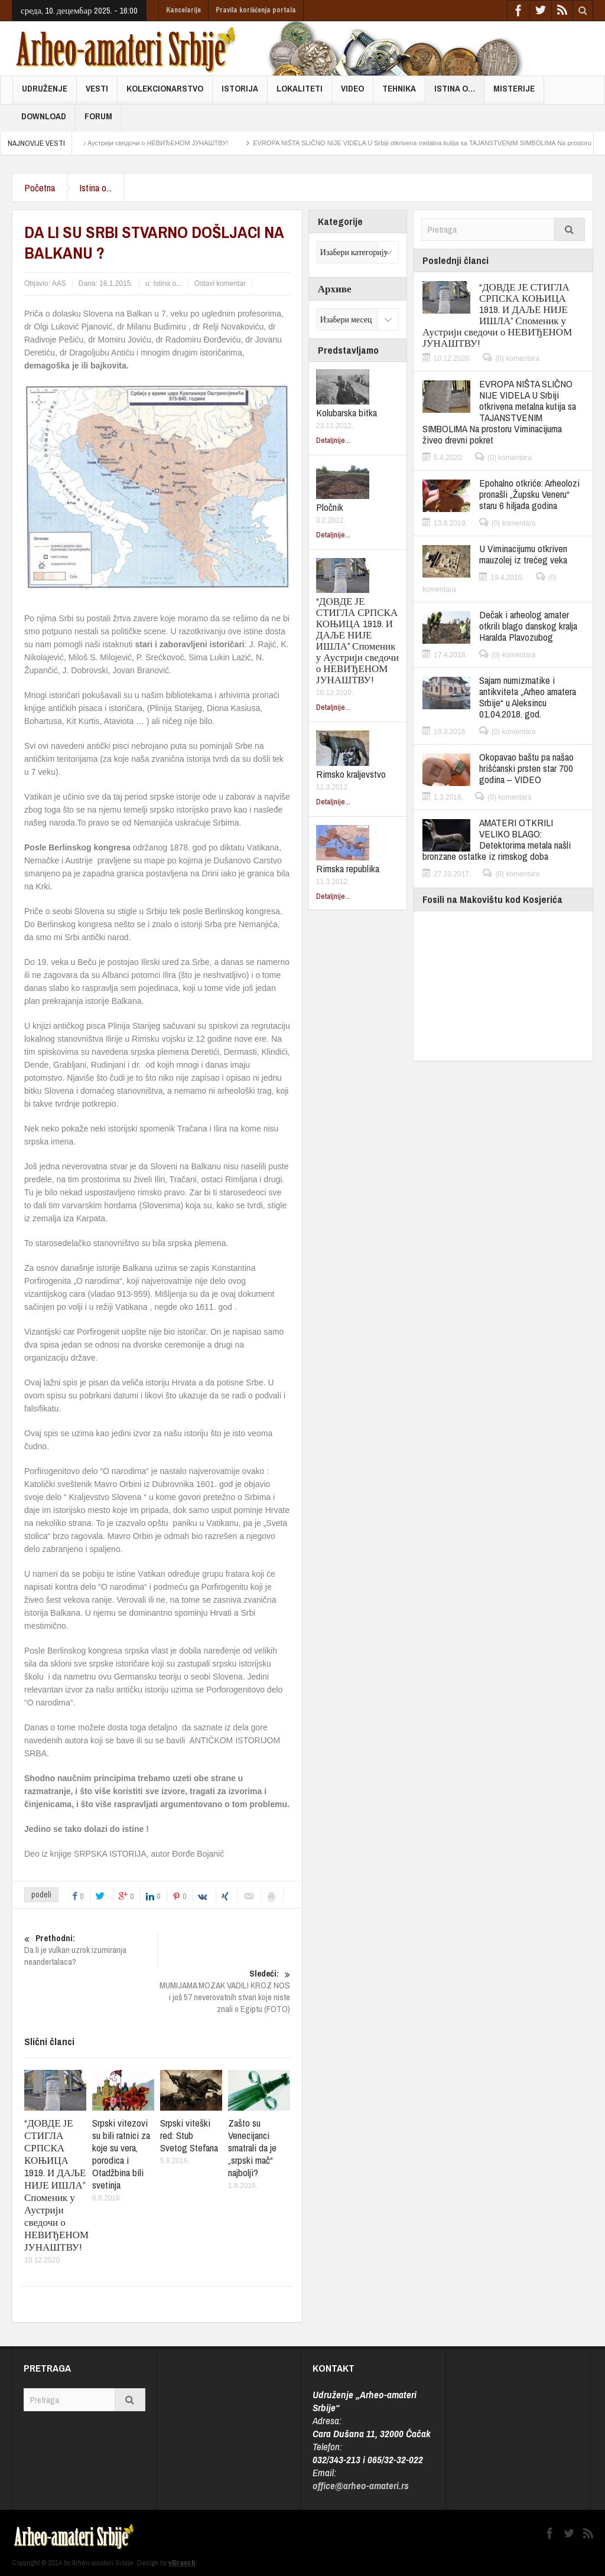 The image size is (605, 2576). Describe the element at coordinates (256, 10) in the screenshot. I see `Pravila korišćenja portala` at that location.